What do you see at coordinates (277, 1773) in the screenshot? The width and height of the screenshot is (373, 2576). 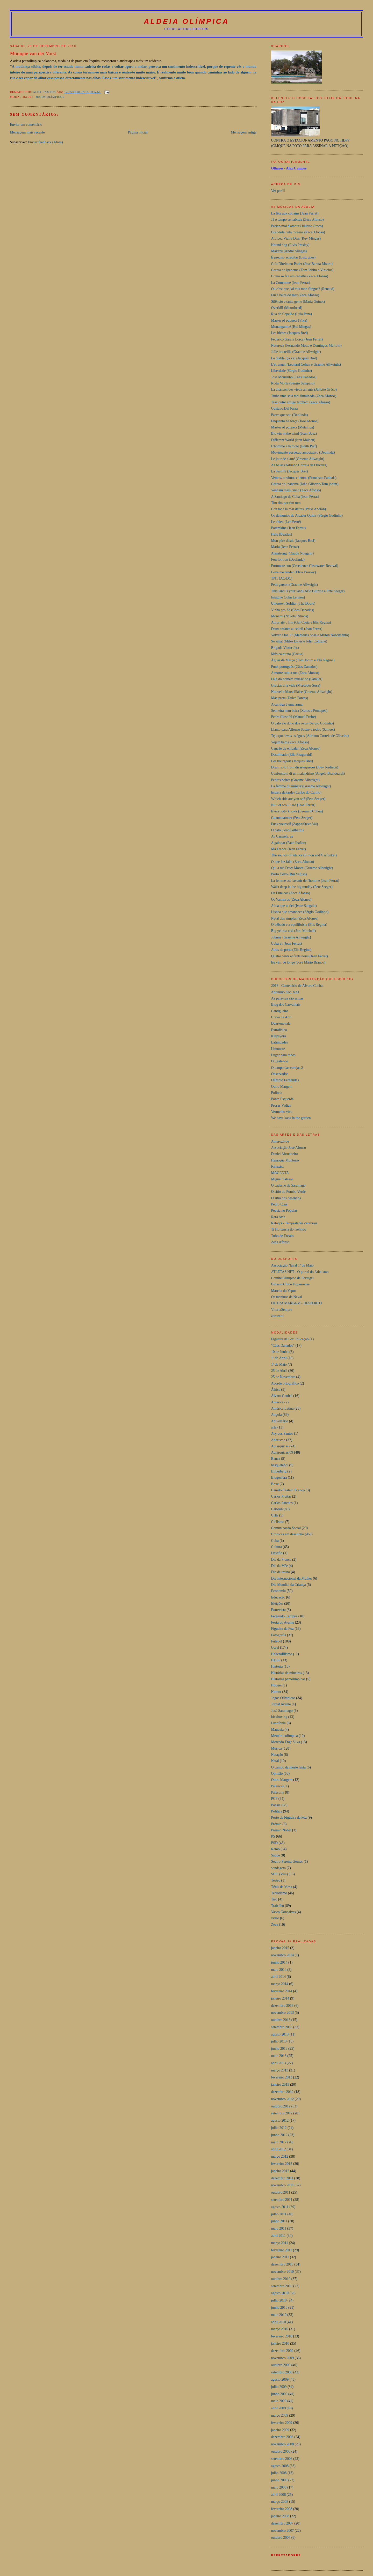 I see `Opinião` at bounding box center [277, 1773].